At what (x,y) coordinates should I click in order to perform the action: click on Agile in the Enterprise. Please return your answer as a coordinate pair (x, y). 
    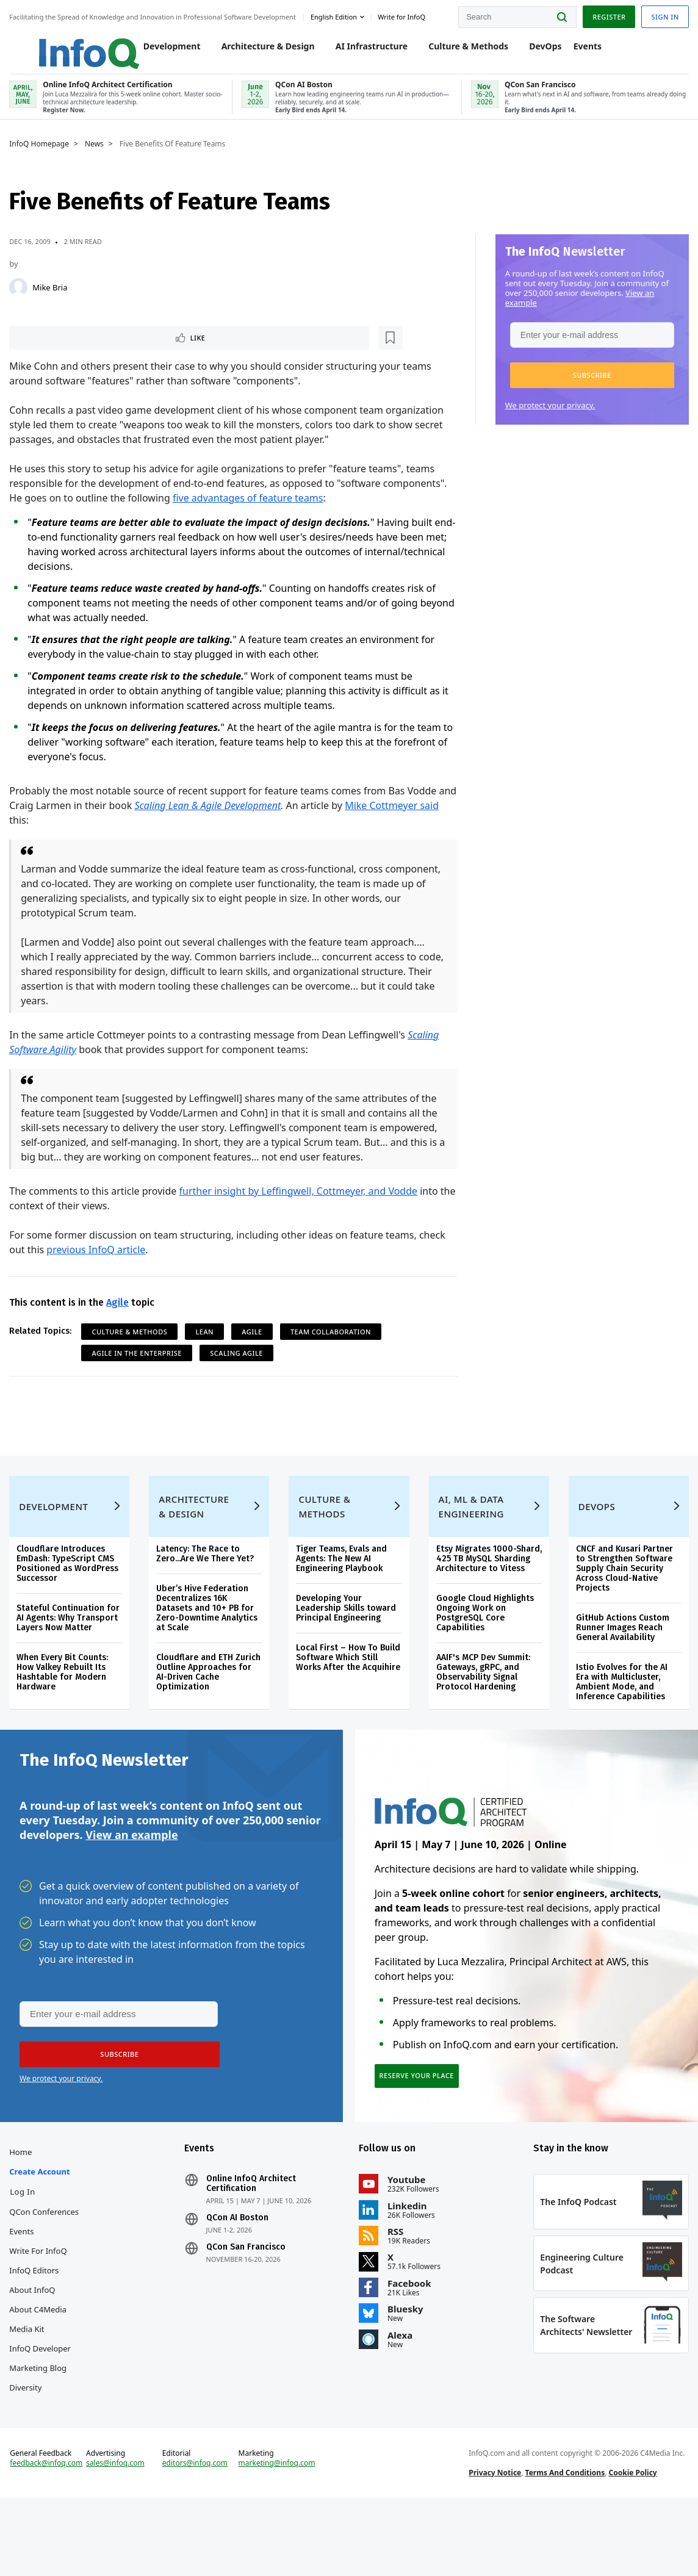
    Looking at the image, I should click on (140, 1367).